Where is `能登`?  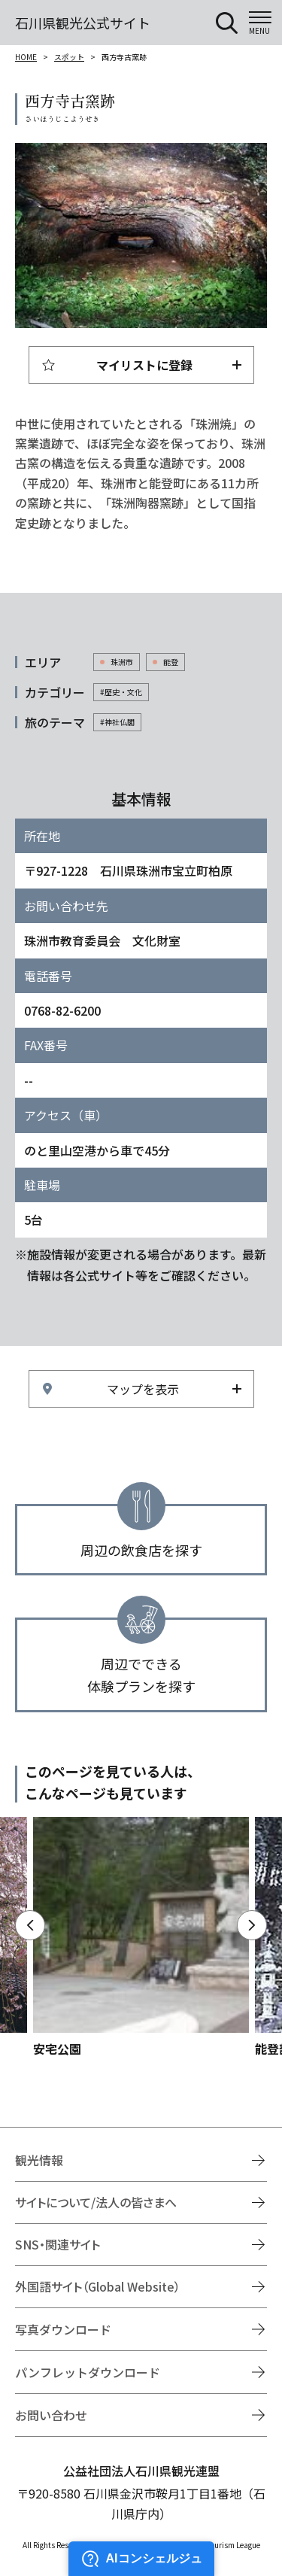 能登 is located at coordinates (170, 661).